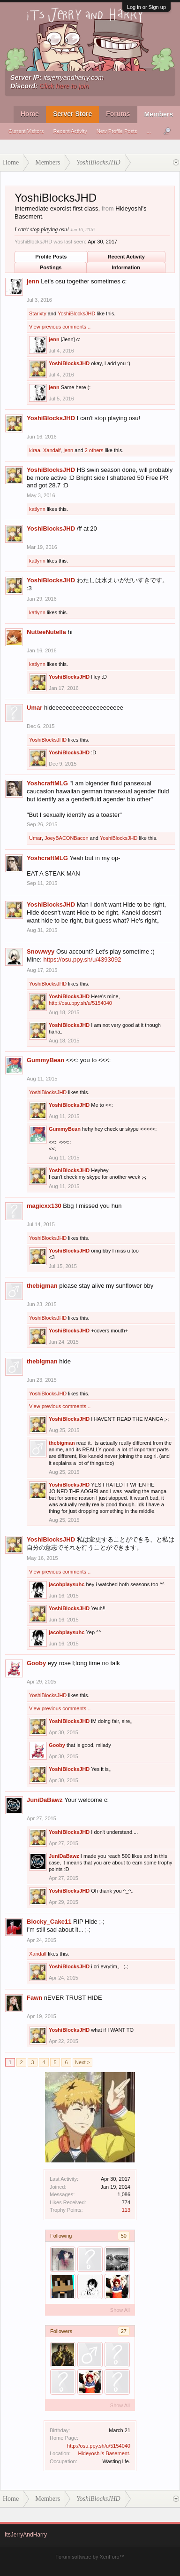  What do you see at coordinates (45, 1060) in the screenshot?
I see `GummyBean` at bounding box center [45, 1060].